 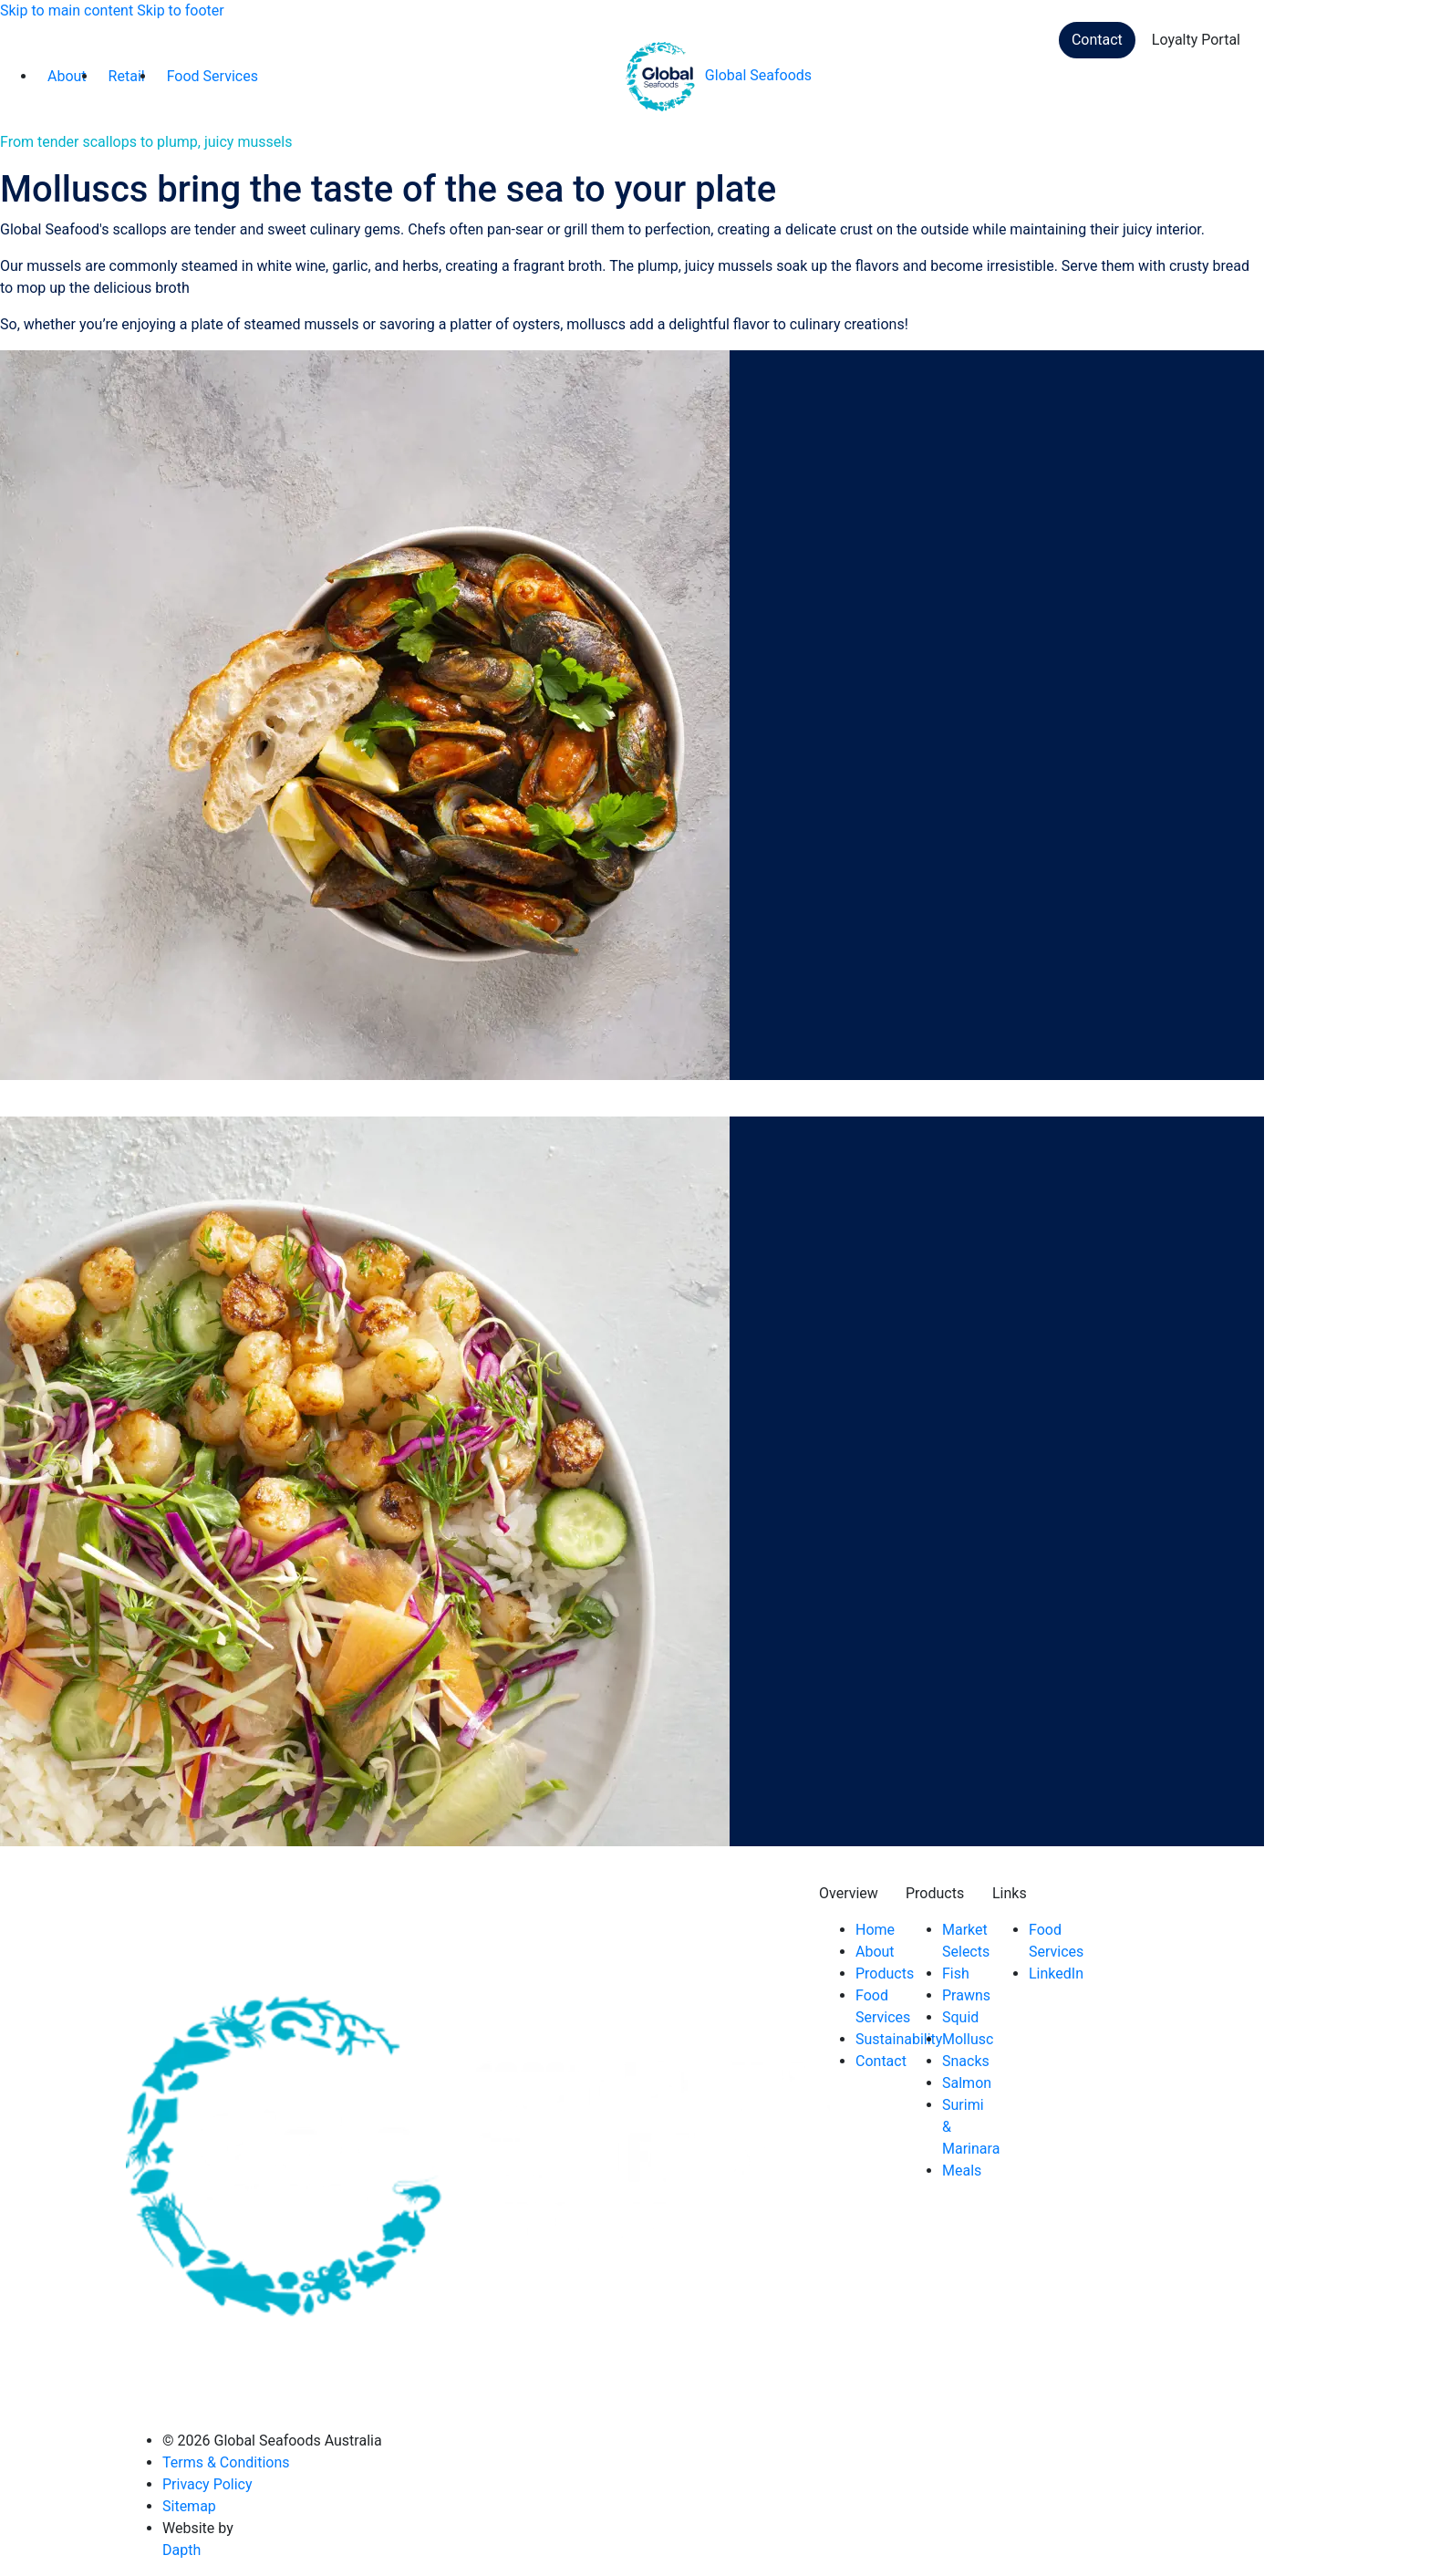 I want to click on Loyalty Portal, so click(x=1196, y=39).